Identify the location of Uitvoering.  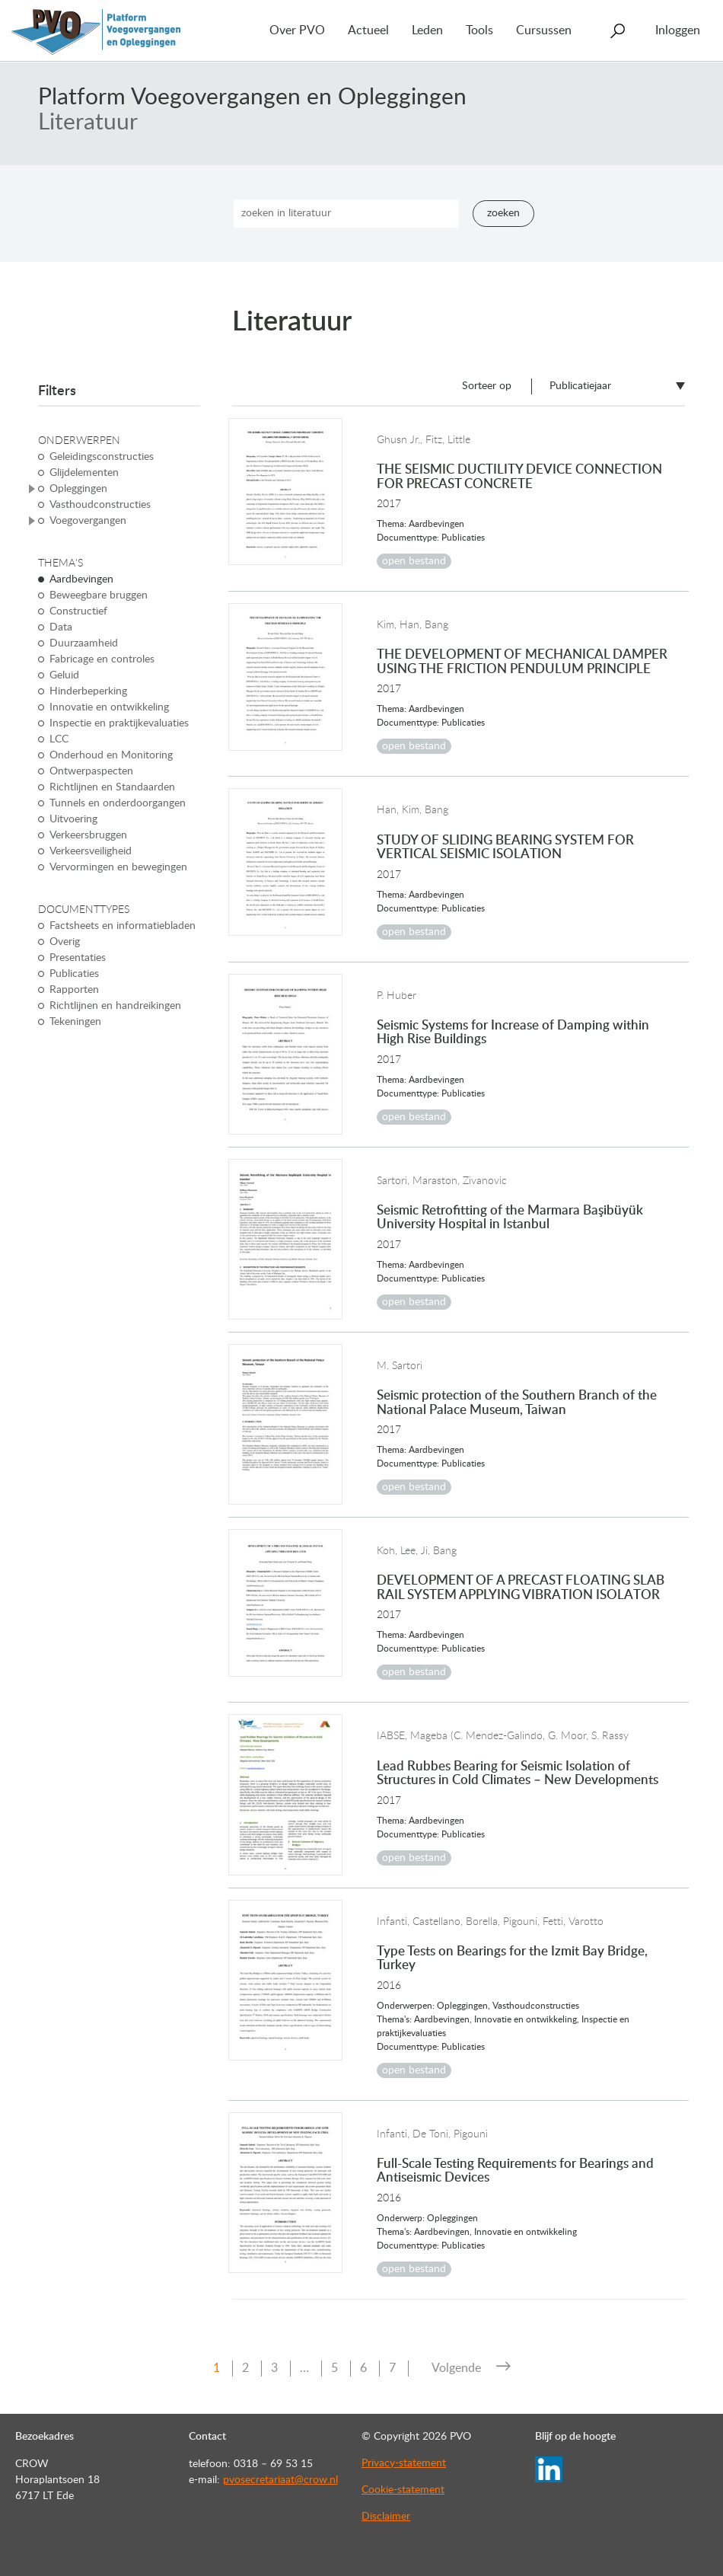
(73, 819).